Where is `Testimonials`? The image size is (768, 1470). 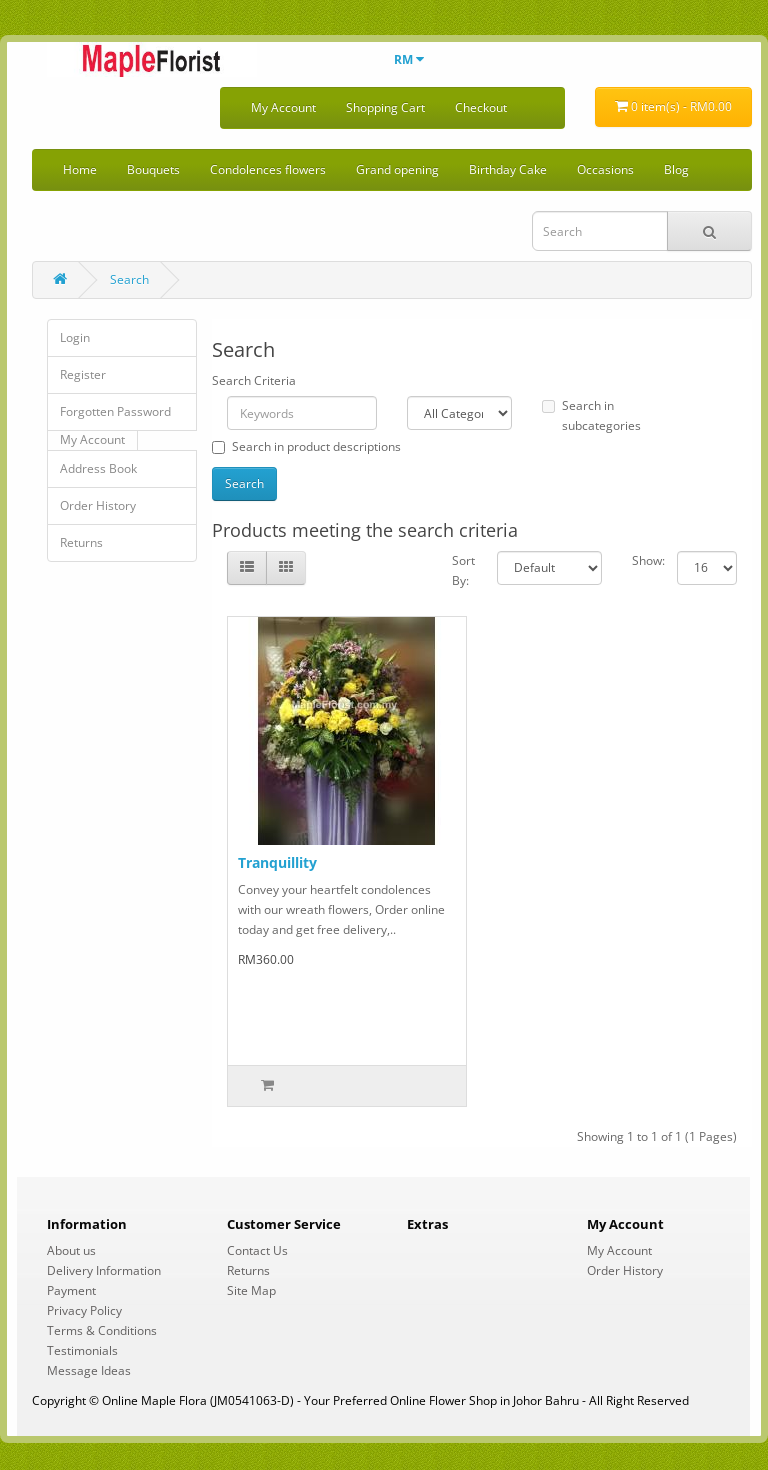 Testimonials is located at coordinates (82, 1350).